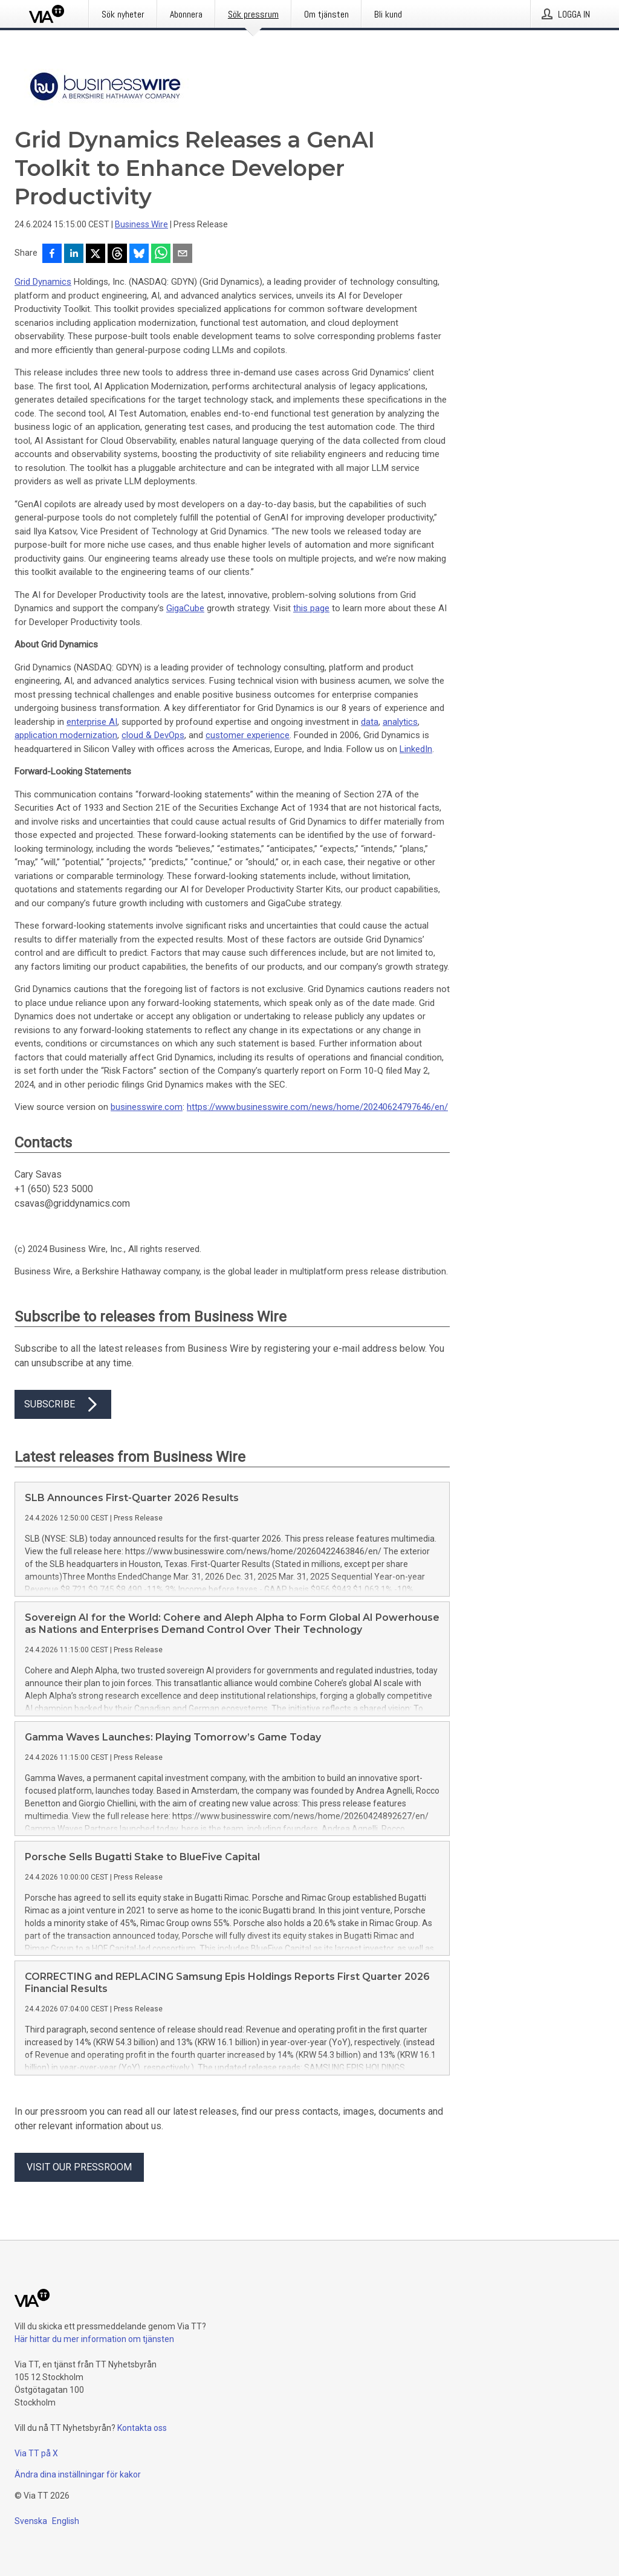 Image resolution: width=619 pixels, height=2576 pixels. What do you see at coordinates (78, 2474) in the screenshot?
I see `Ändra dina inställningar för kakor` at bounding box center [78, 2474].